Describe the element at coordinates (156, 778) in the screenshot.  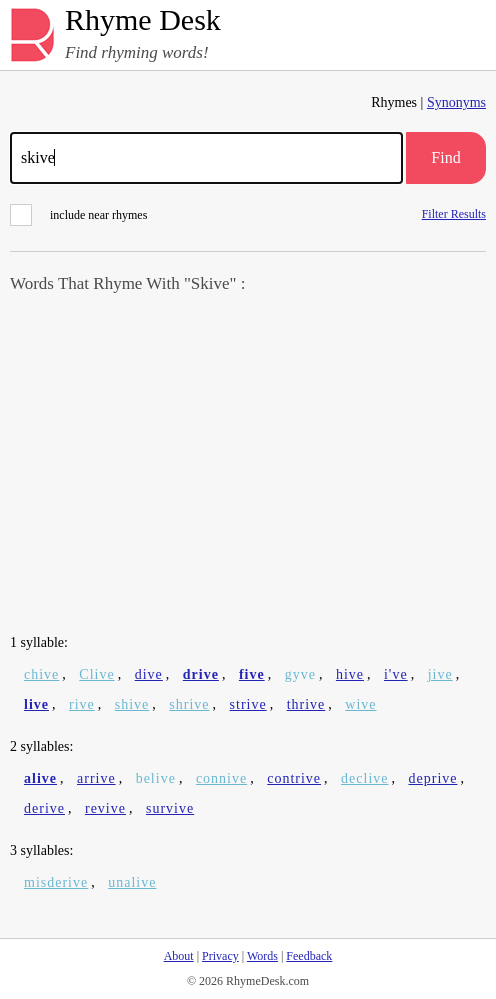
I see `belive` at that location.